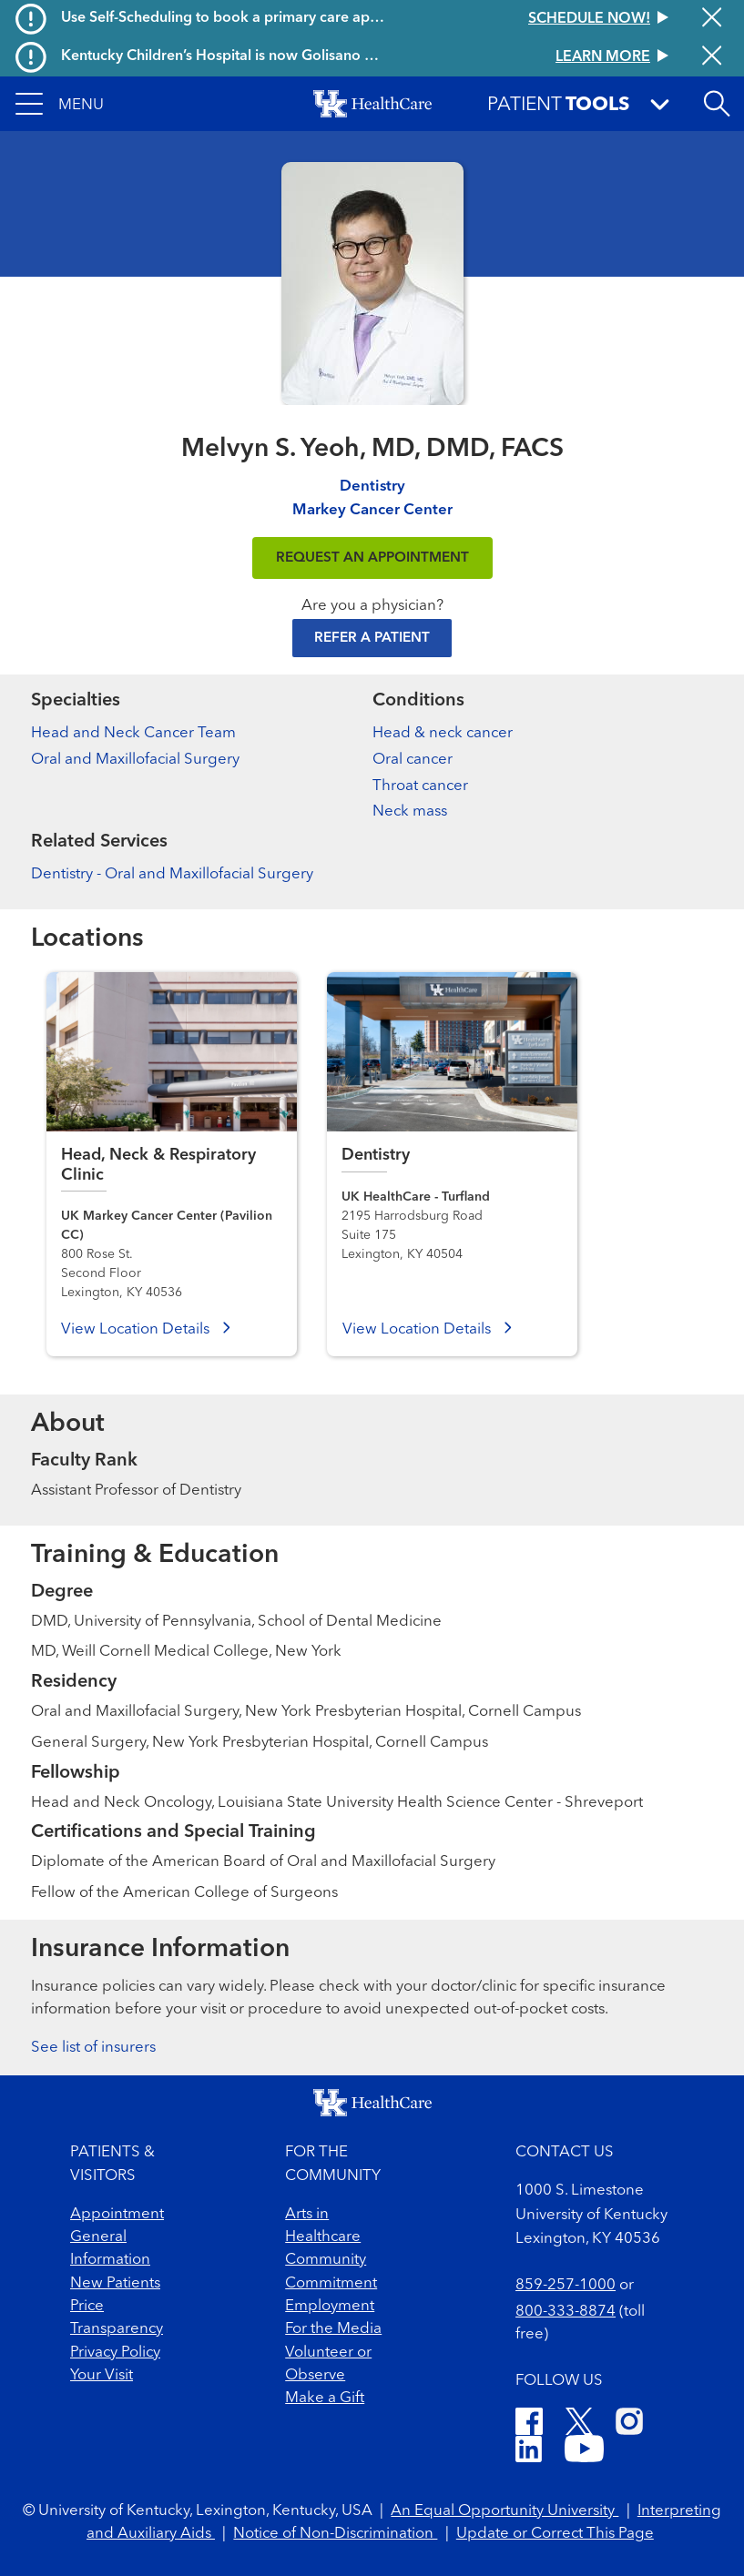  Describe the element at coordinates (412, 759) in the screenshot. I see `Oral cancer` at that location.